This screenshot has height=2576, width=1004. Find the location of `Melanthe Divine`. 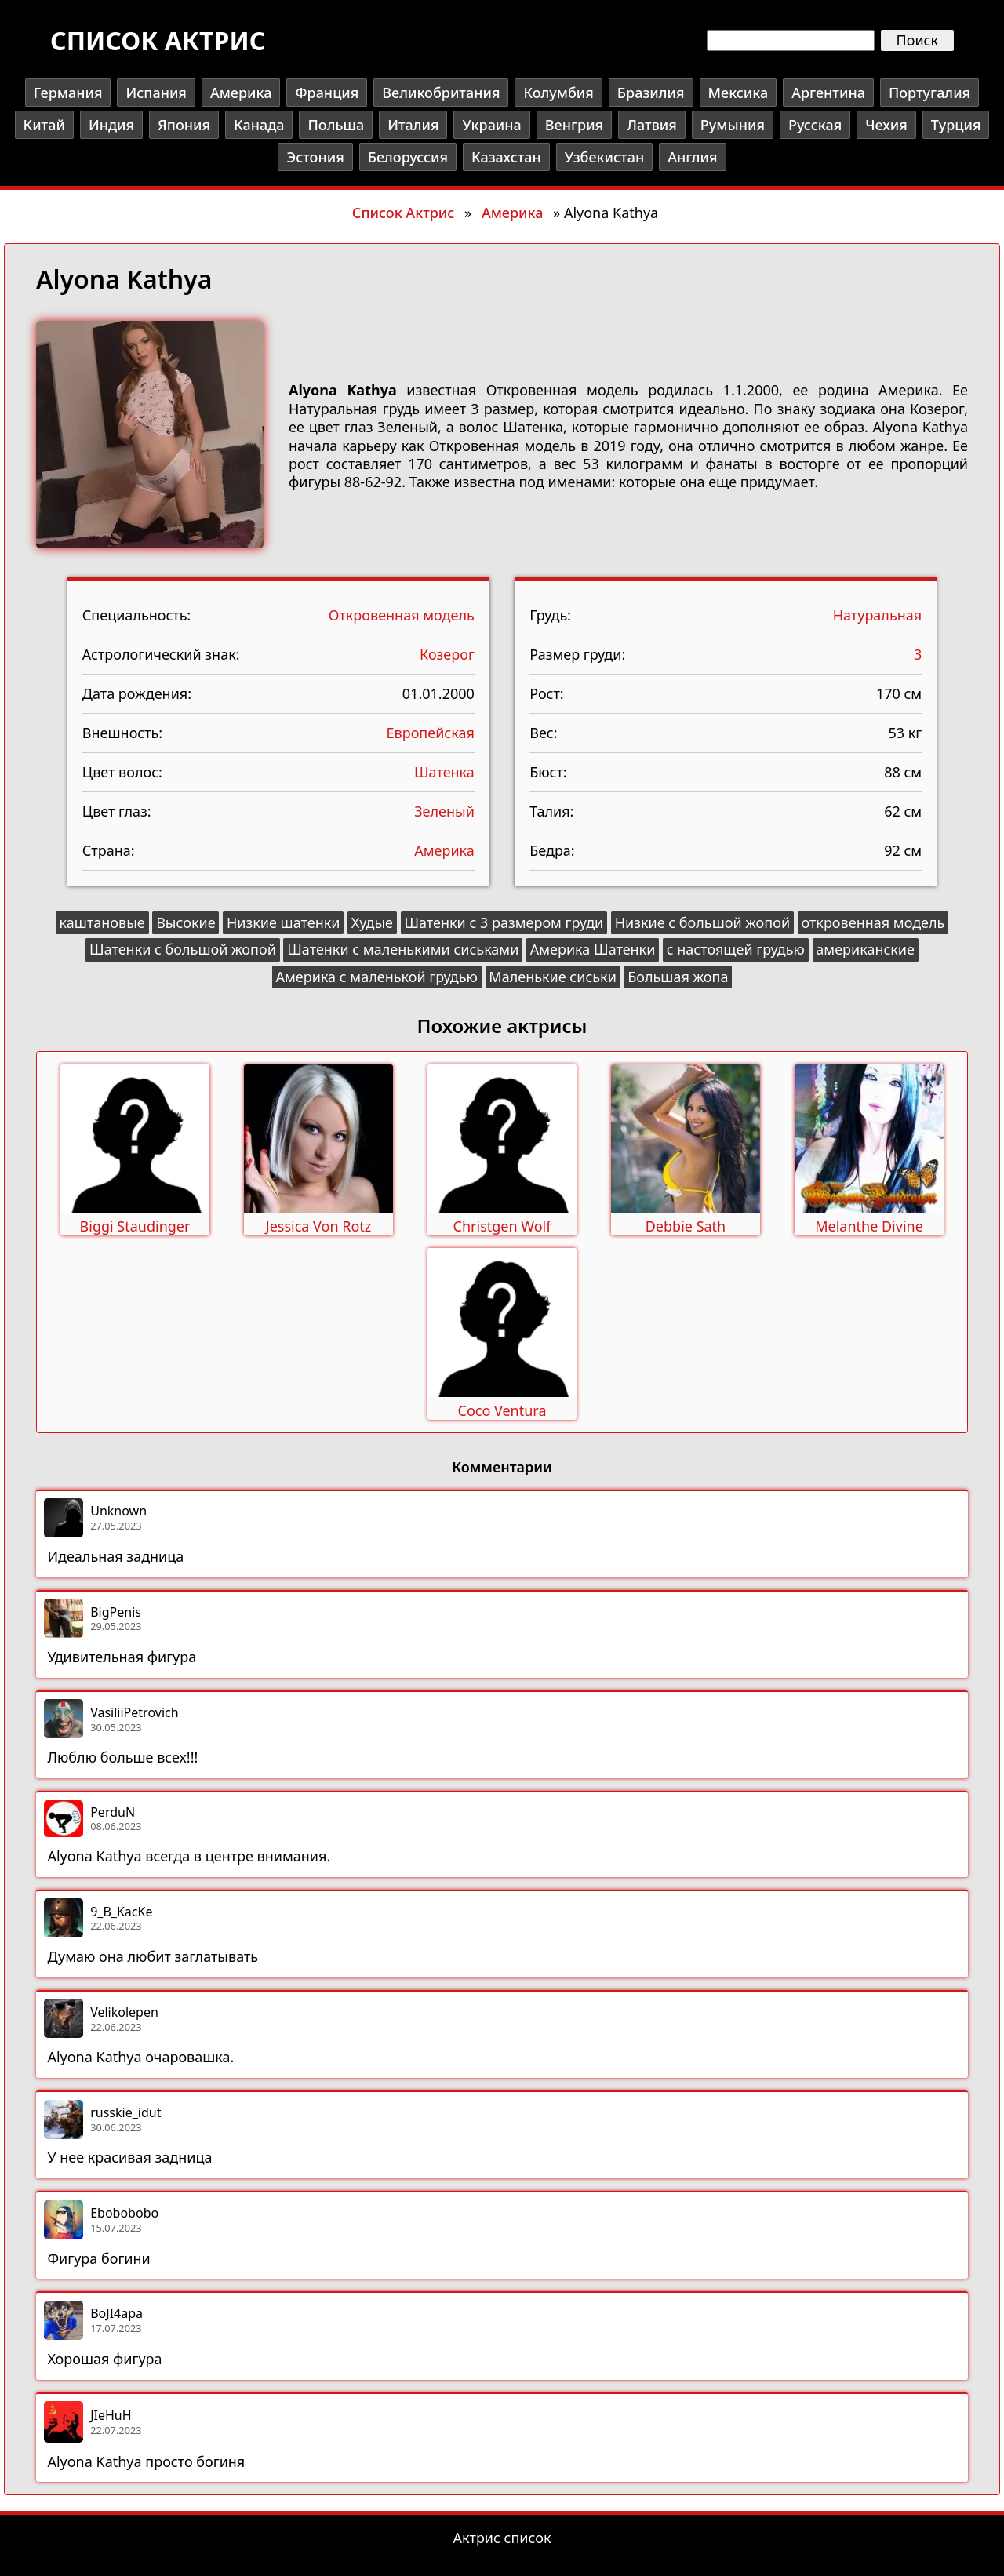

Melanthe Divine is located at coordinates (869, 1226).